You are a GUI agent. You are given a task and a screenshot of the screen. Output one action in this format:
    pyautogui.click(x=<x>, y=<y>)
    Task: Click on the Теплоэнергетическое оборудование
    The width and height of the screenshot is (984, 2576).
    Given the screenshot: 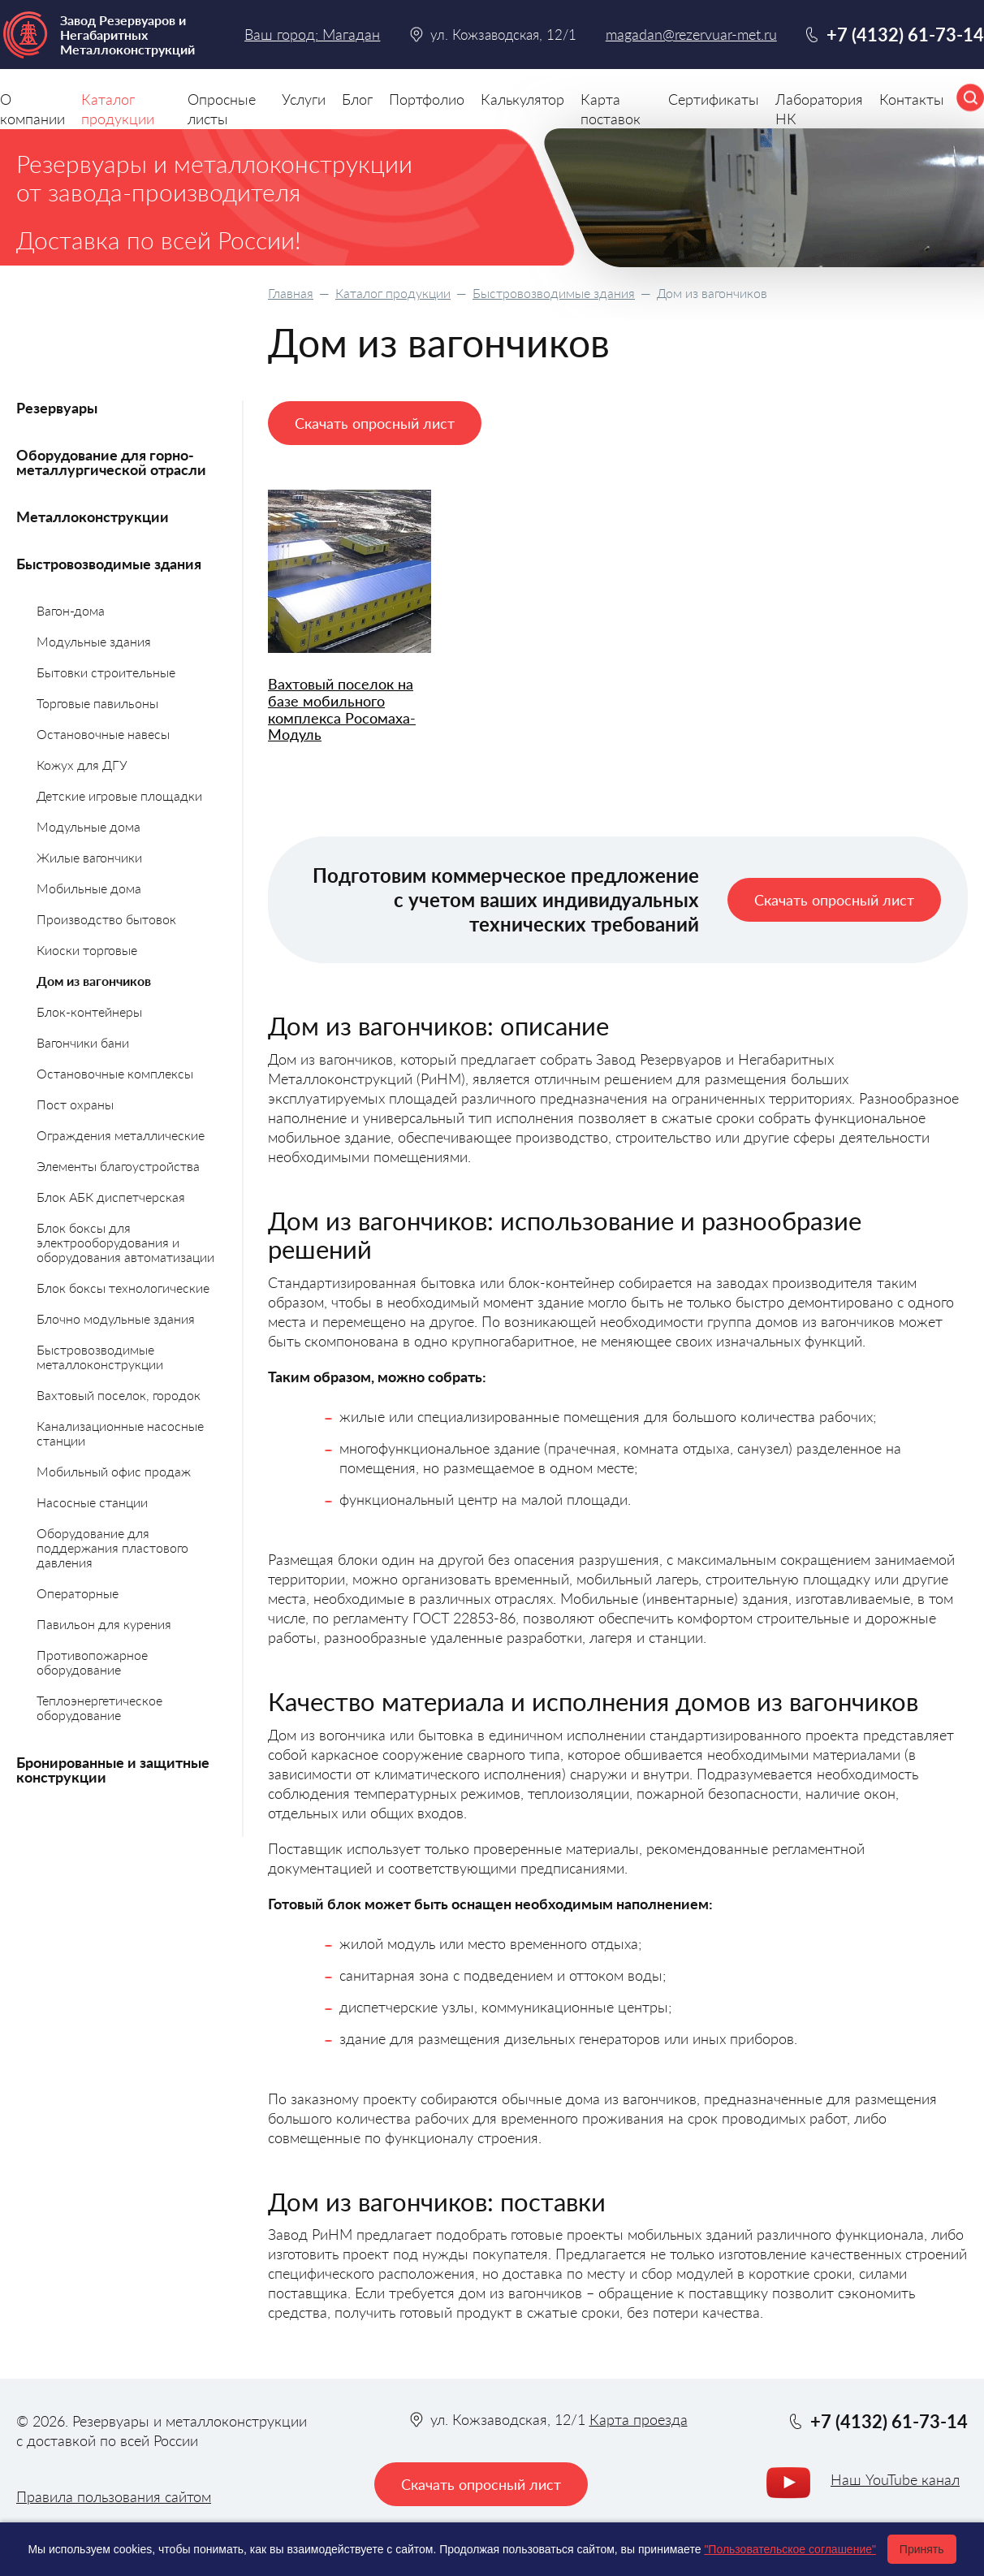 What is the action you would take?
    pyautogui.click(x=99, y=1707)
    